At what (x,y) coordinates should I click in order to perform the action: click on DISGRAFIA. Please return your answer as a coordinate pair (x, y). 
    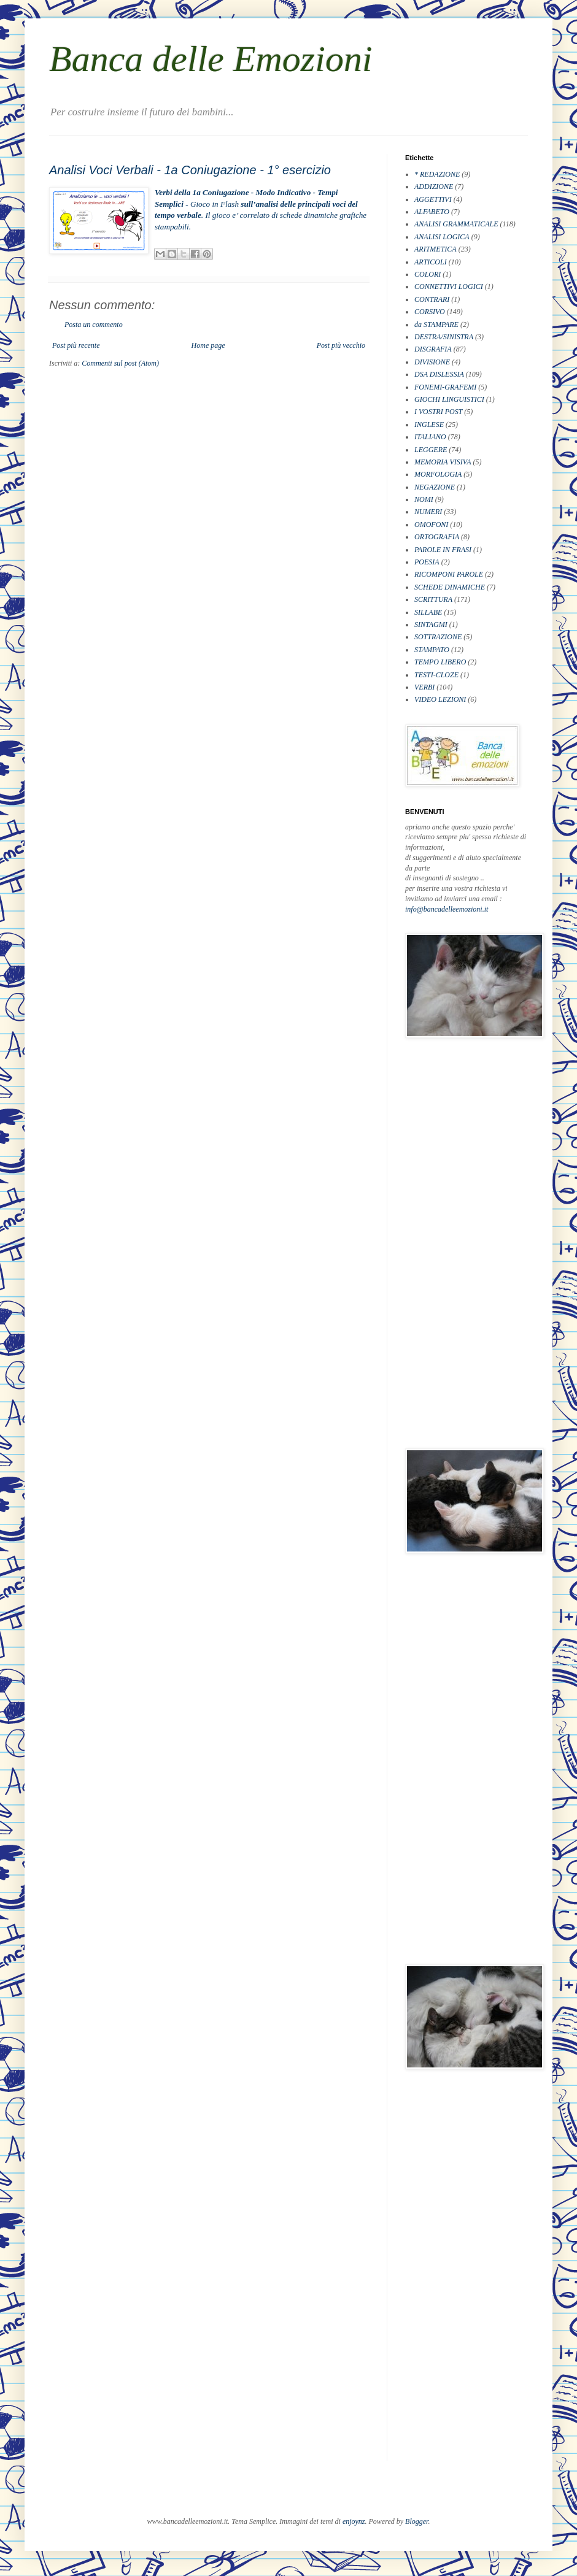
    Looking at the image, I should click on (433, 349).